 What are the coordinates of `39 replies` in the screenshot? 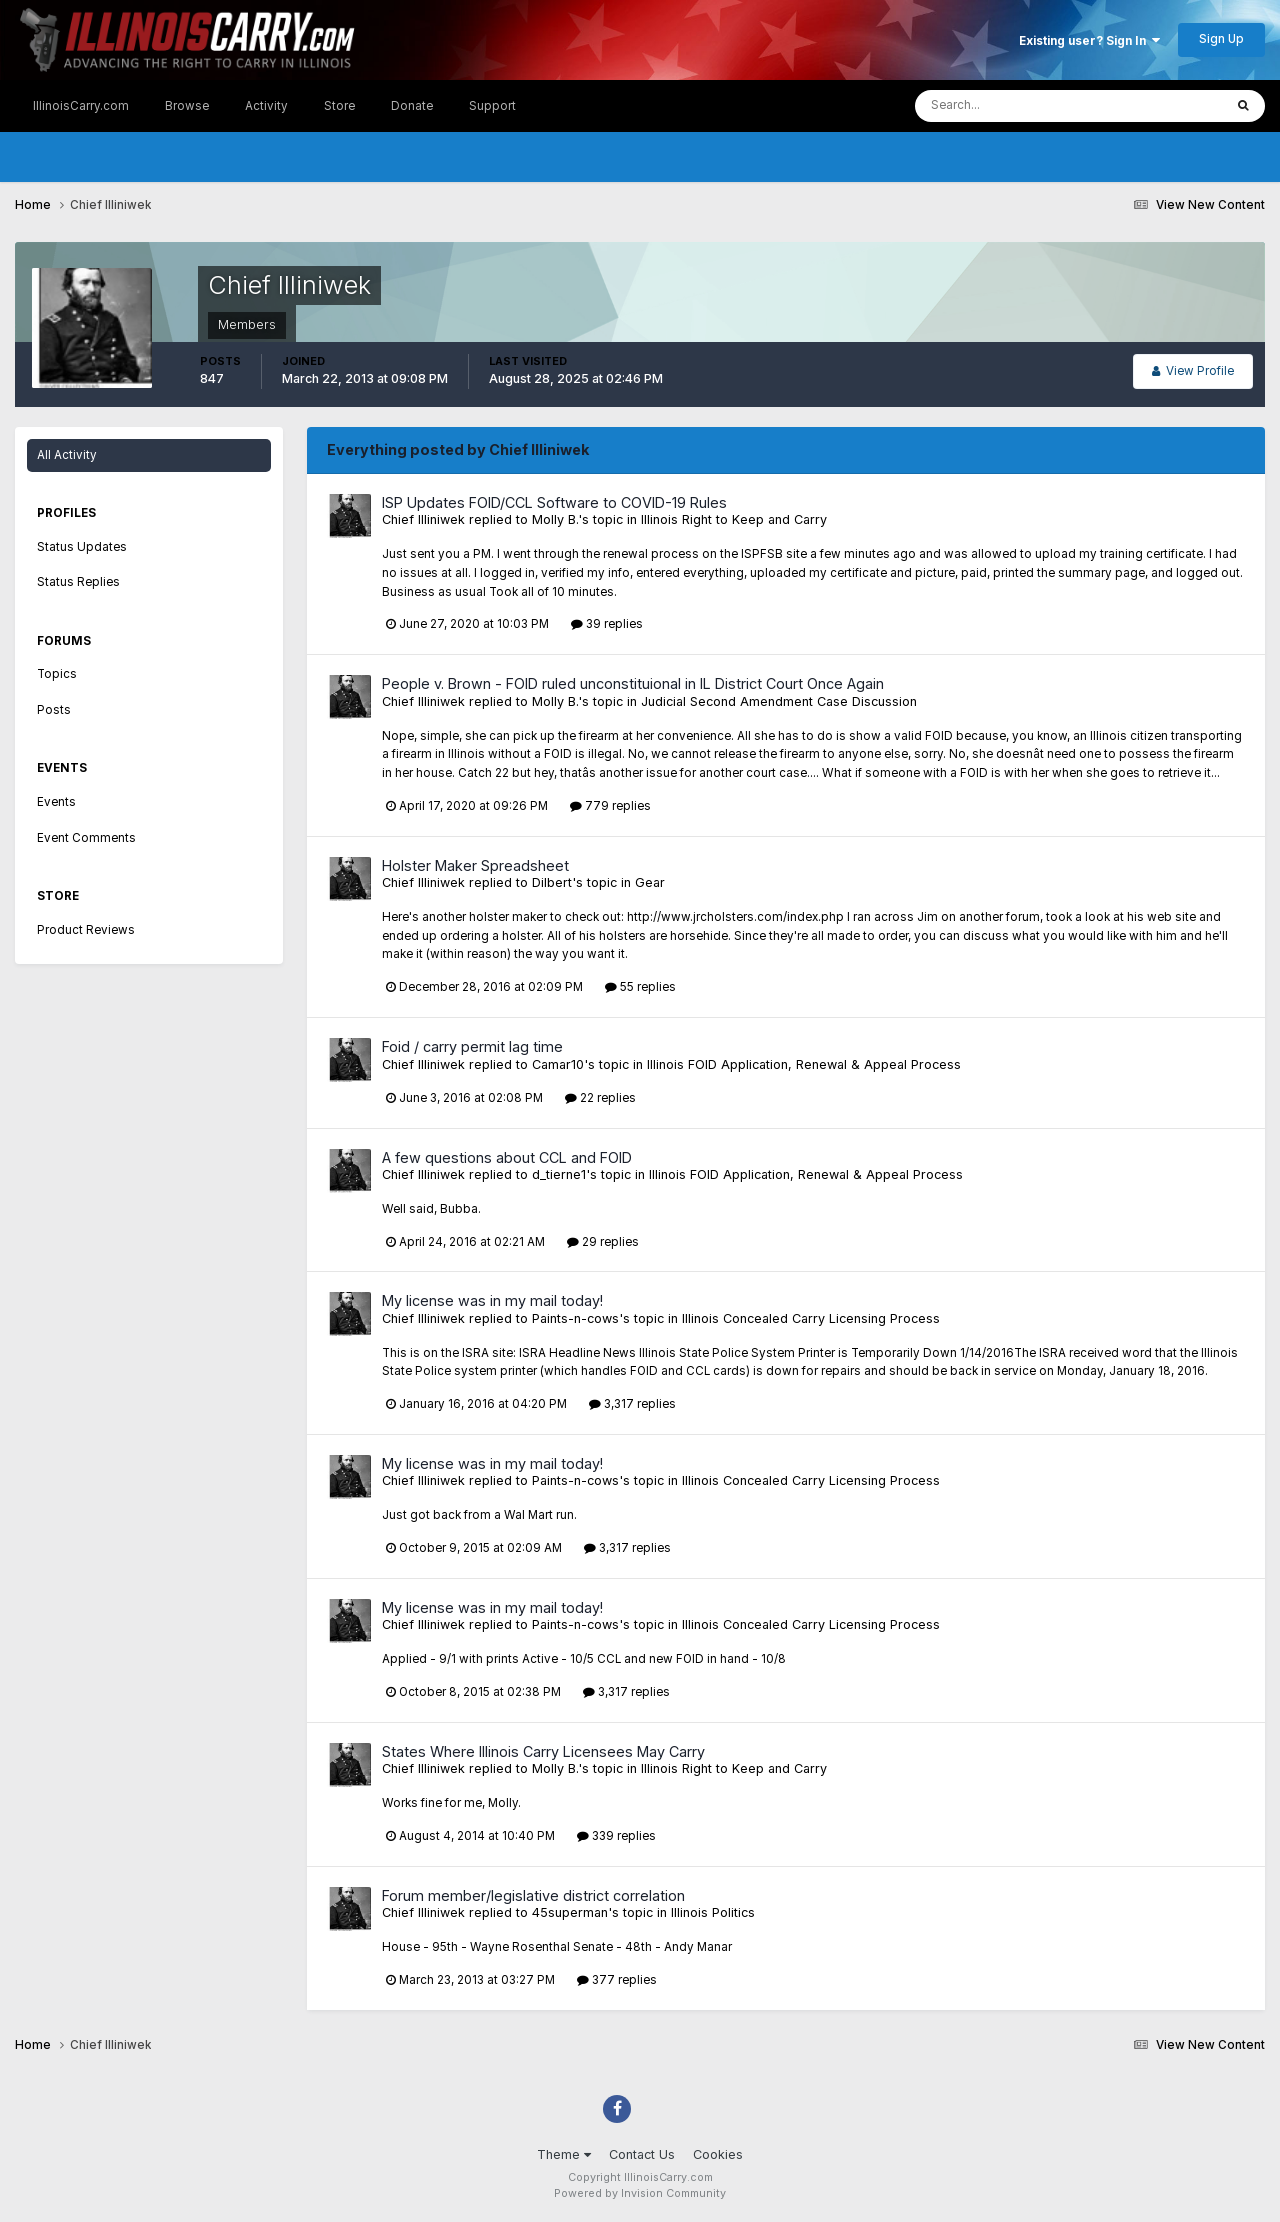 It's located at (607, 624).